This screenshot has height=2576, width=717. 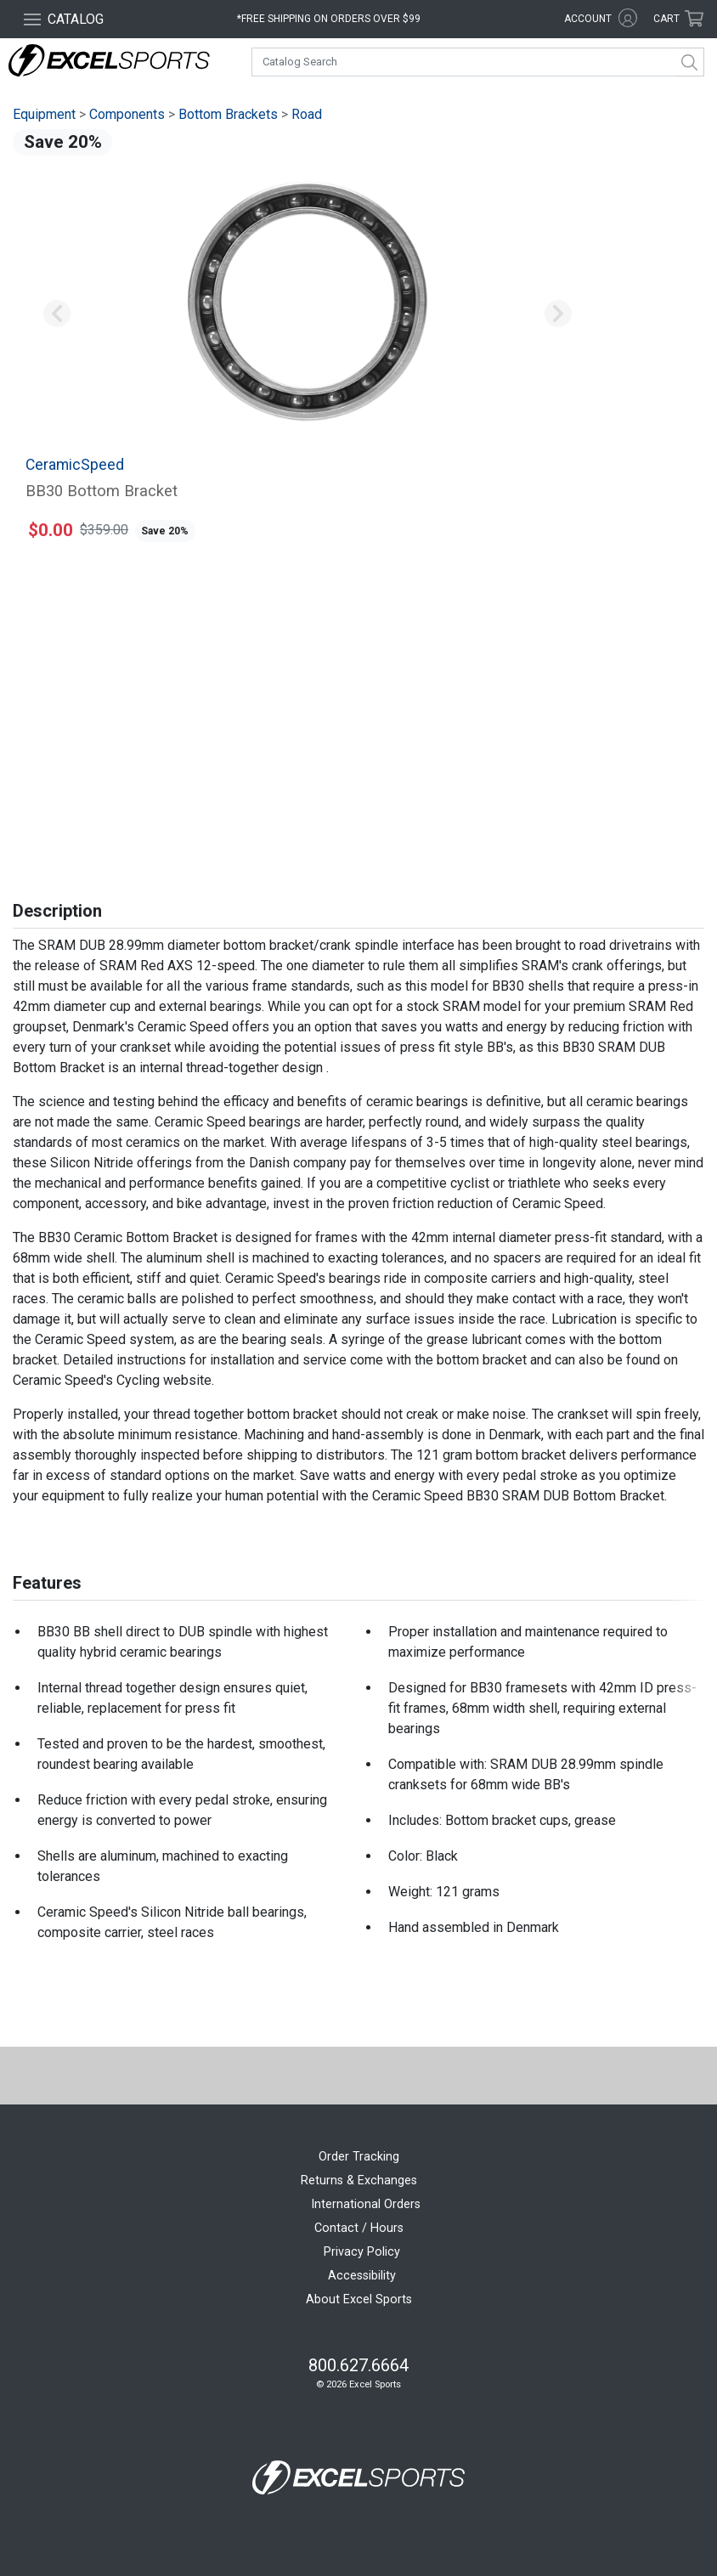 What do you see at coordinates (359, 2180) in the screenshot?
I see `Returns & Exchanges` at bounding box center [359, 2180].